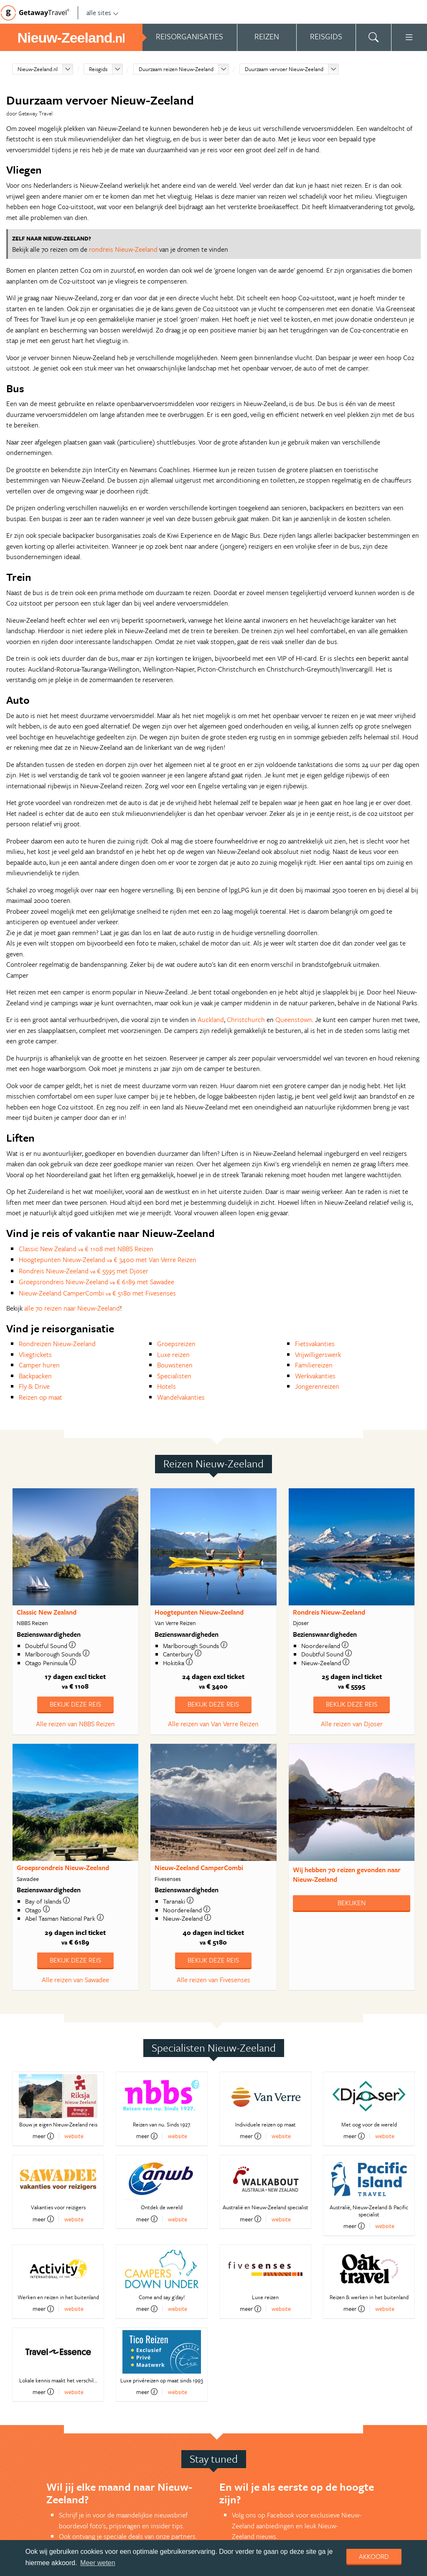 The image size is (427, 2576). Describe the element at coordinates (123, 249) in the screenshot. I see `rondreis Nieuw-Zeeland` at that location.